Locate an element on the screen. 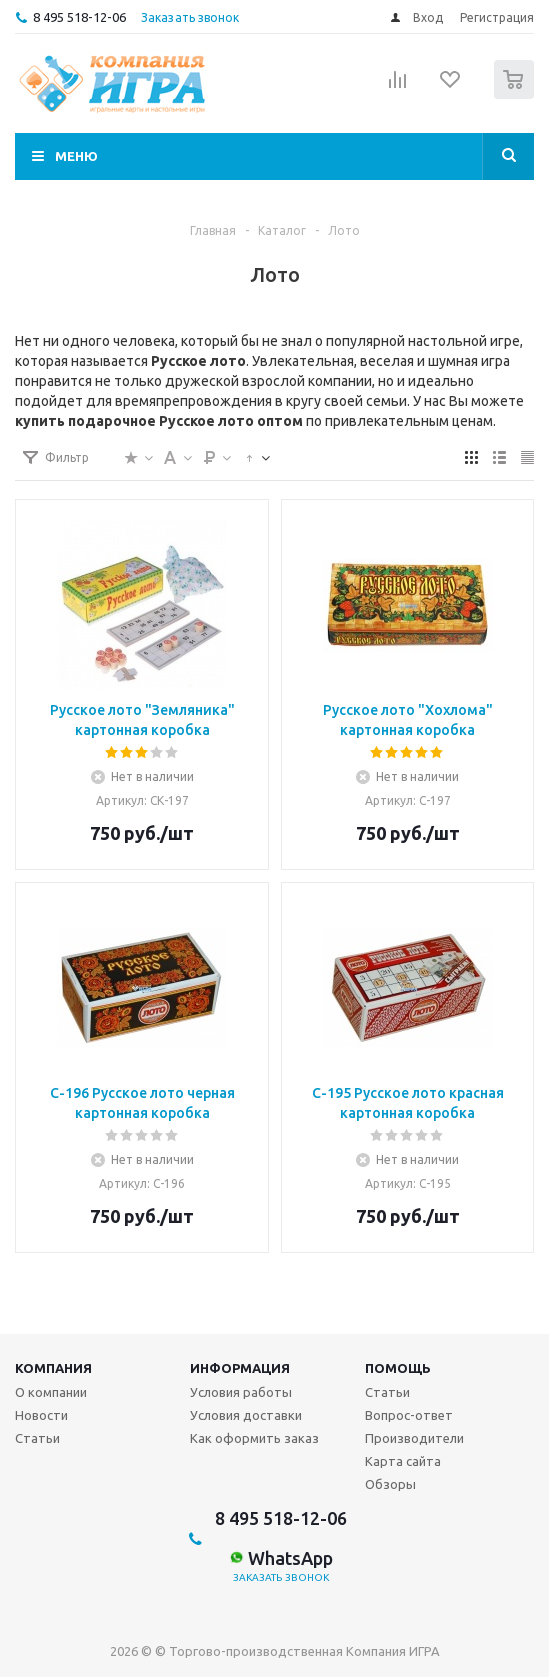 This screenshot has width=549, height=1677. Условия работы is located at coordinates (241, 1392).